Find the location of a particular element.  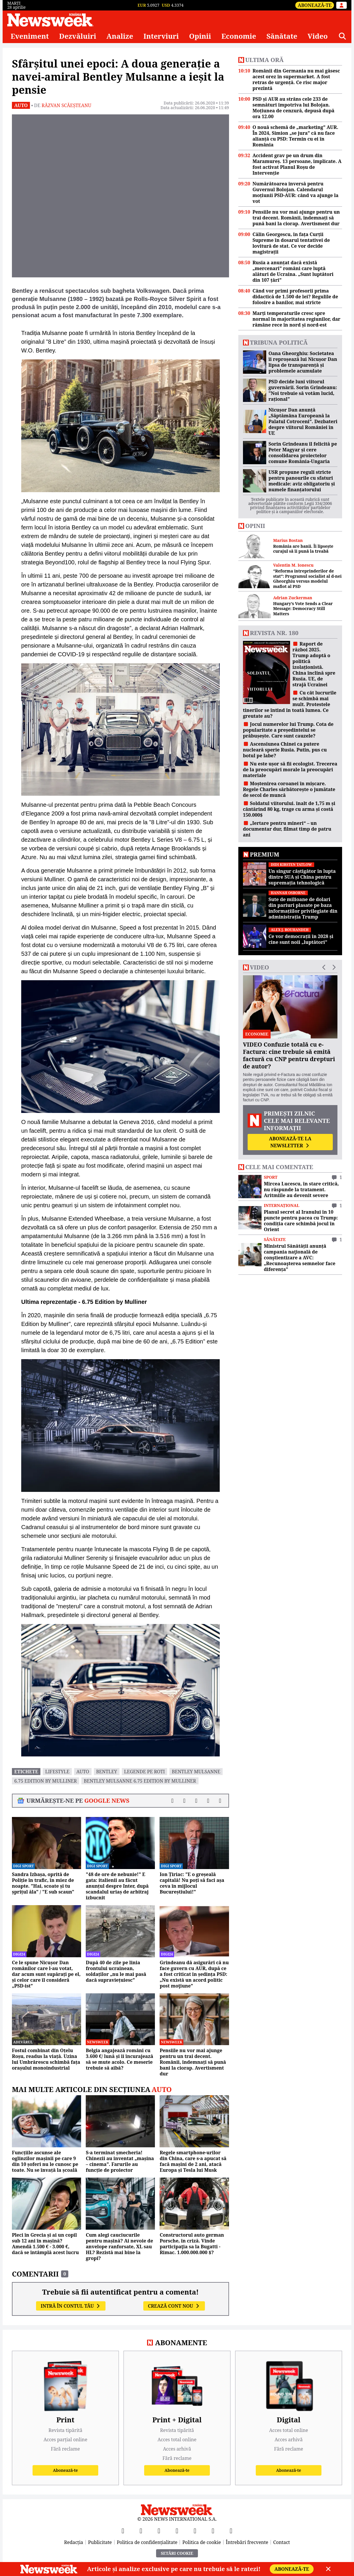

Video is located at coordinates (317, 36).